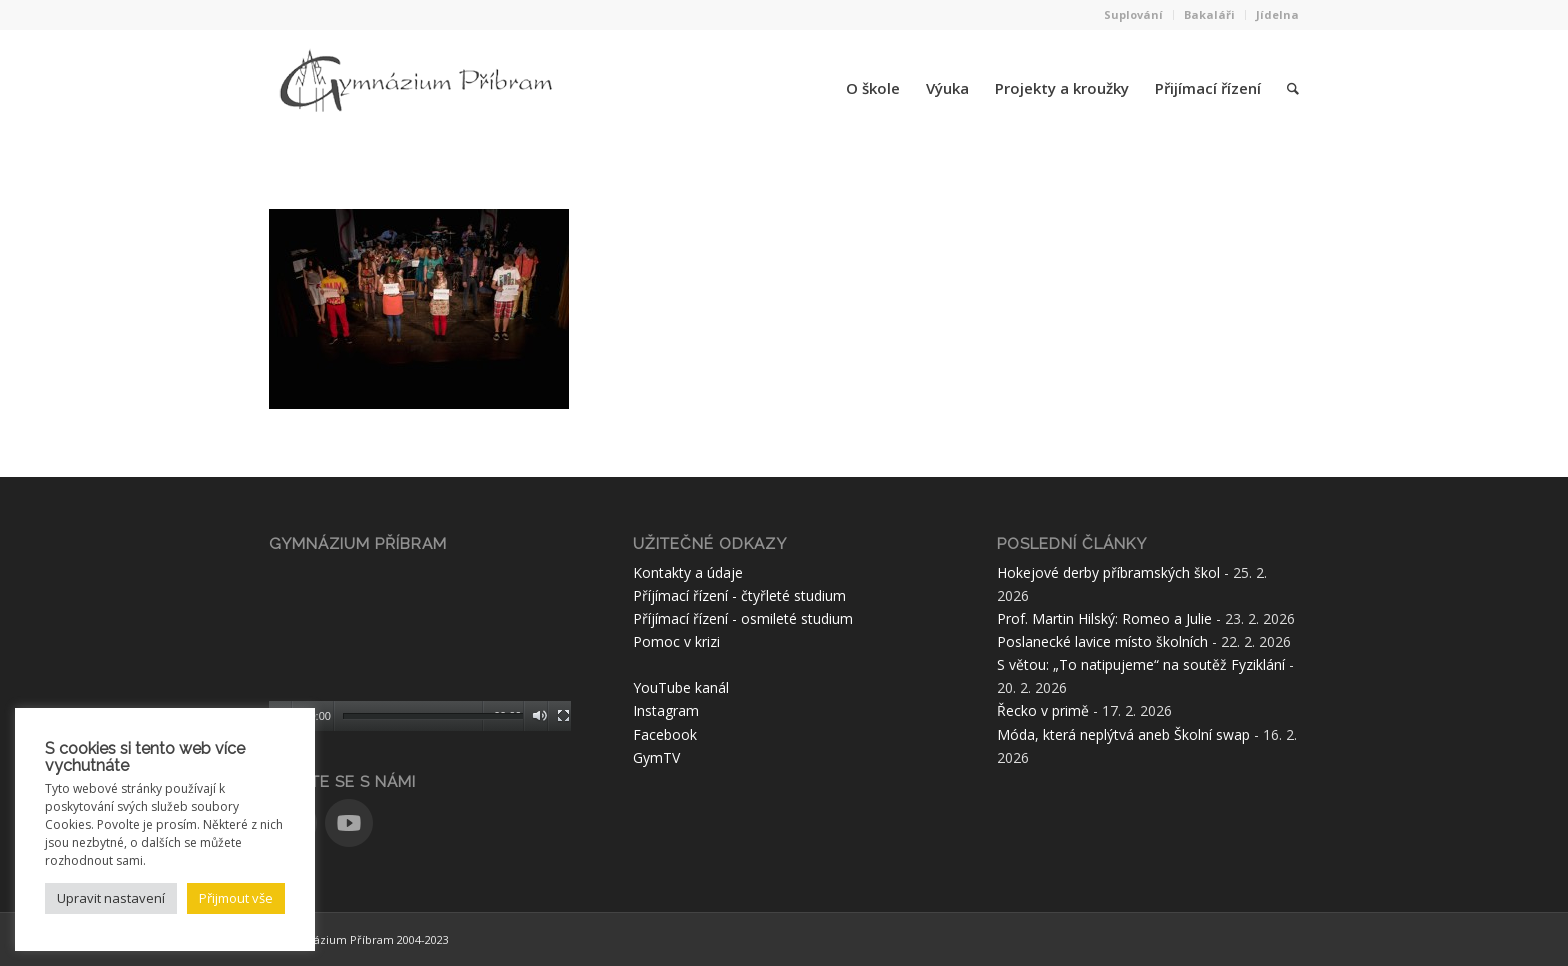  I want to click on Příjímací řízení - osmileté studium, so click(743, 618).